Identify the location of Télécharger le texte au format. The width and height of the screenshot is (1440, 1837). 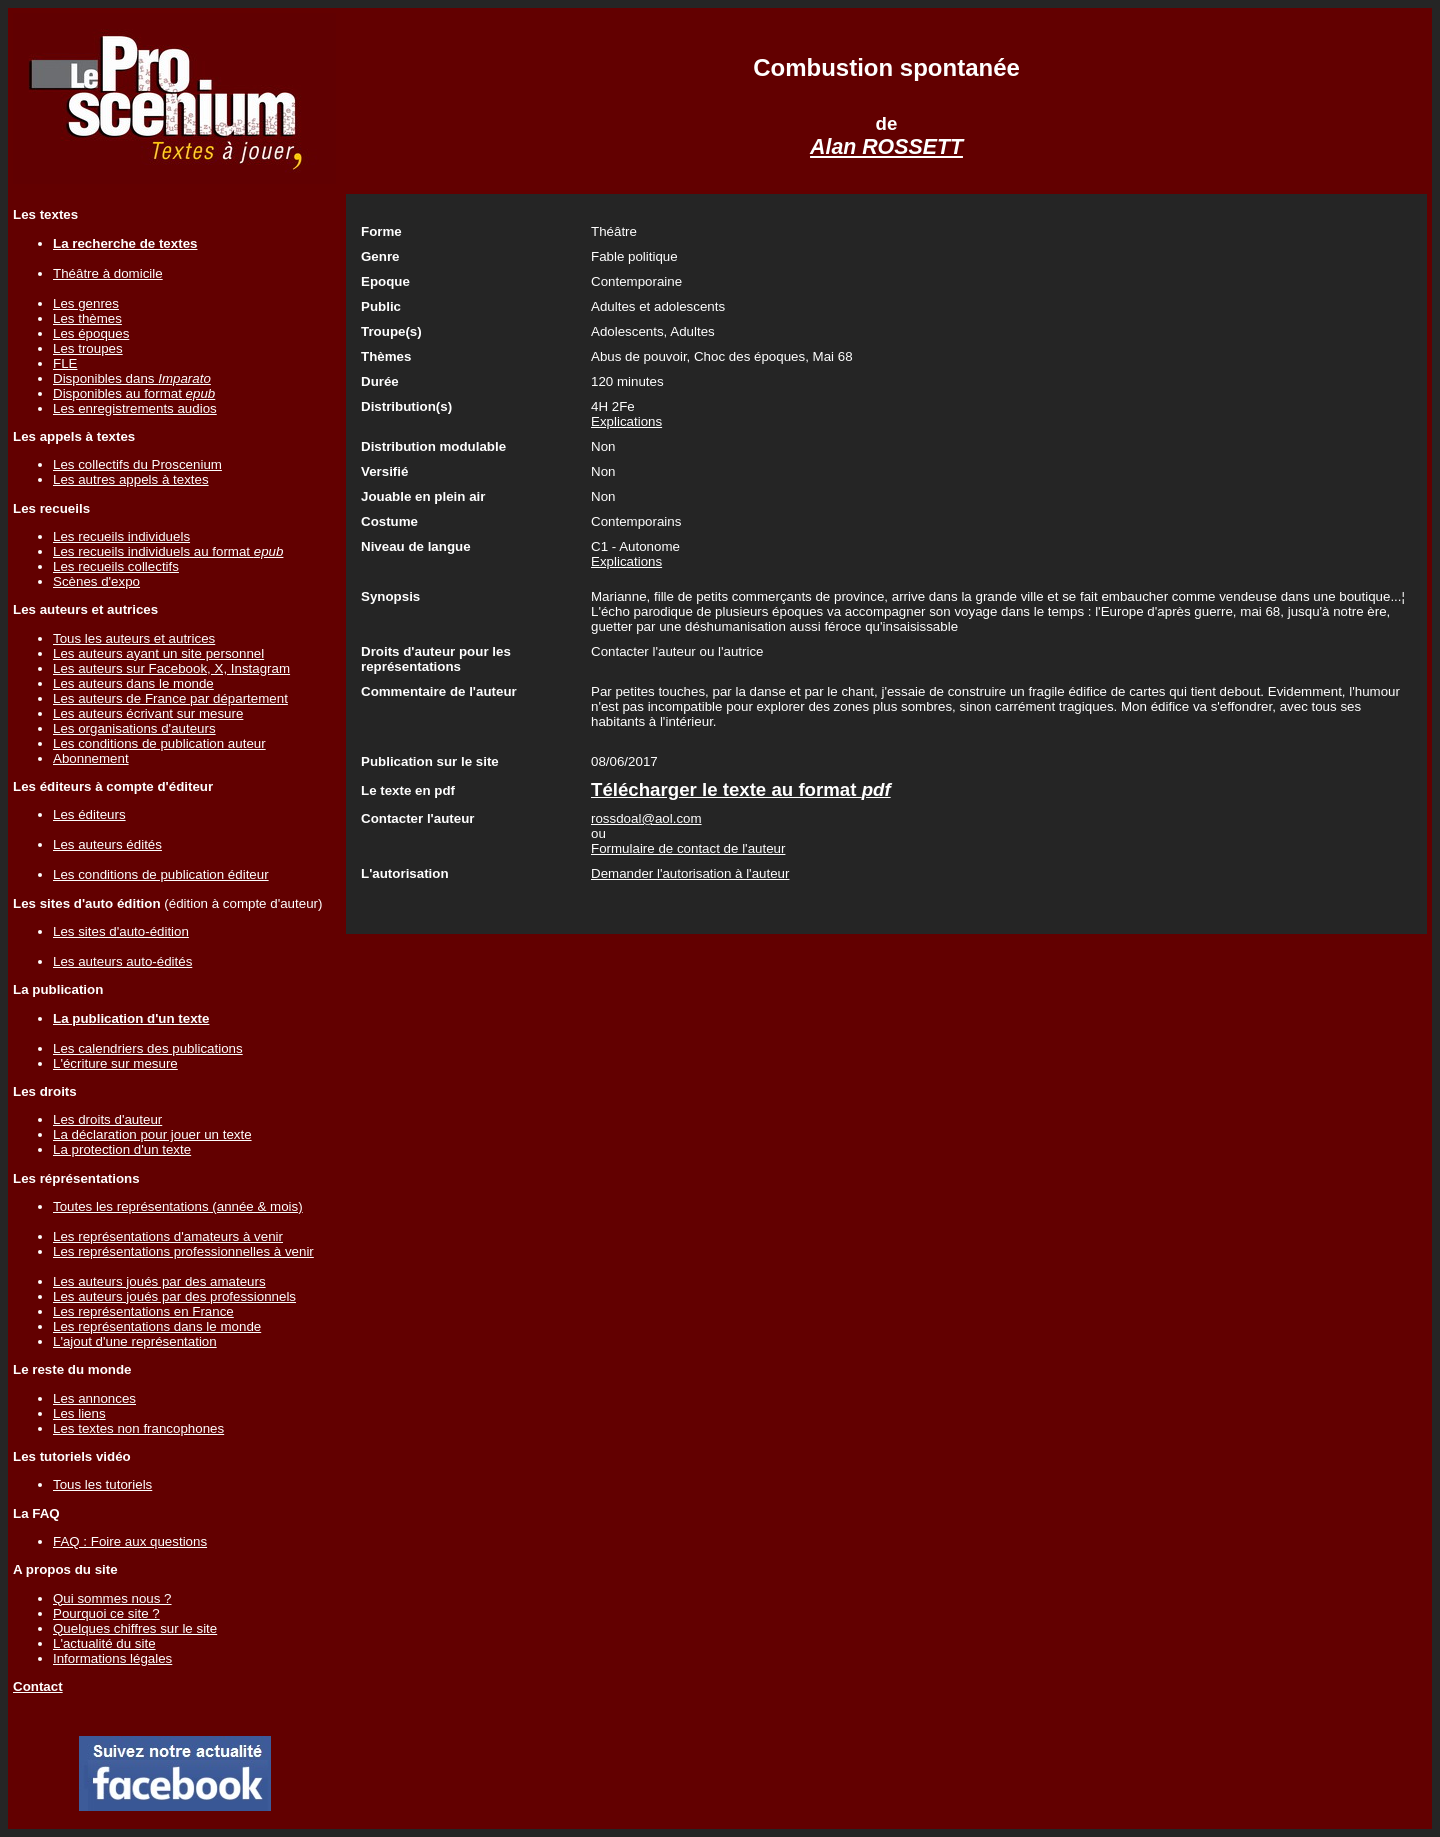
(741, 789).